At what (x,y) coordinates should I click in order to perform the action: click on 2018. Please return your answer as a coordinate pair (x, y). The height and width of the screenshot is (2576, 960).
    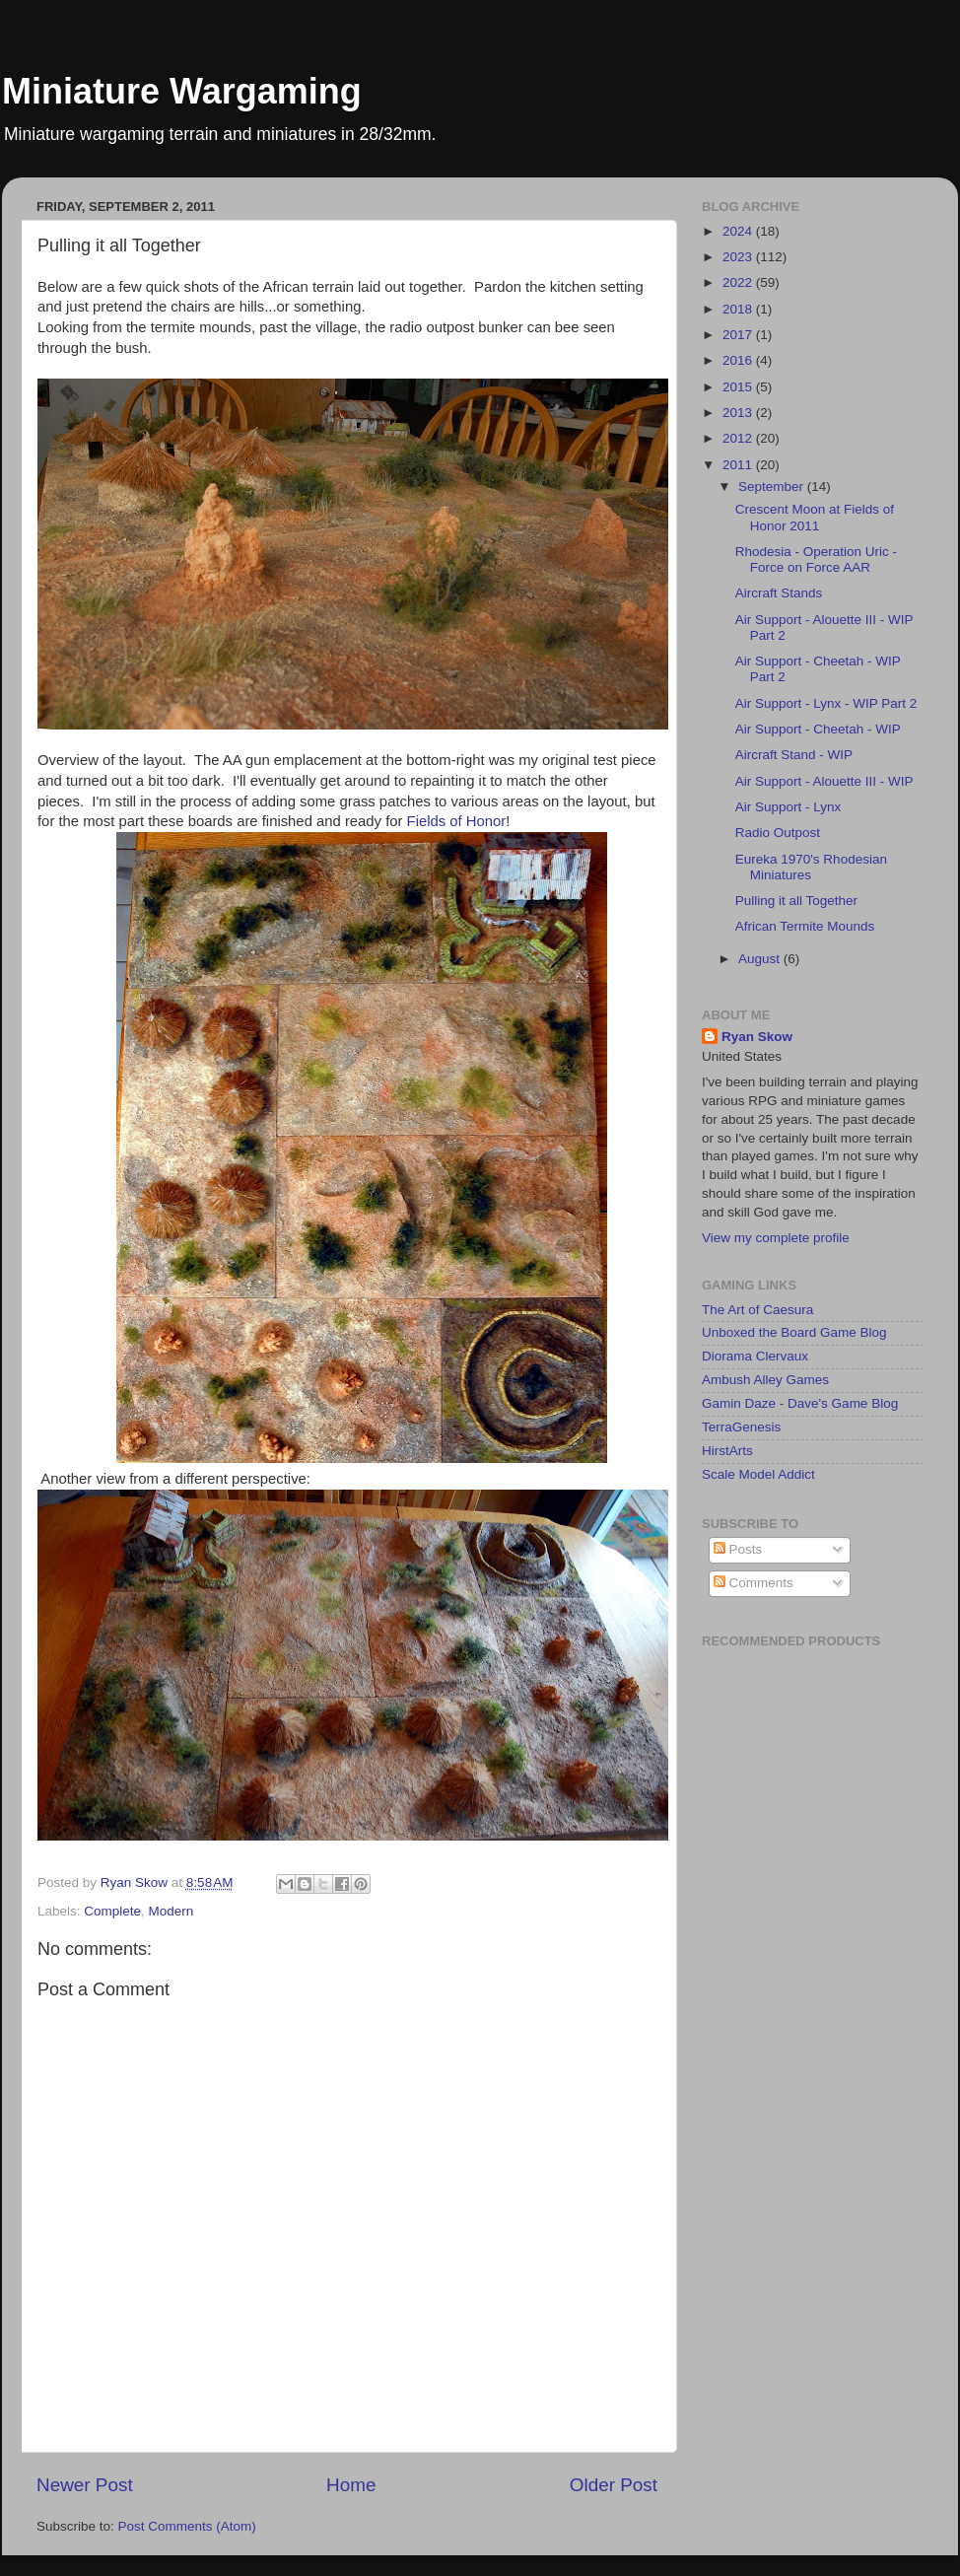
    Looking at the image, I should click on (739, 309).